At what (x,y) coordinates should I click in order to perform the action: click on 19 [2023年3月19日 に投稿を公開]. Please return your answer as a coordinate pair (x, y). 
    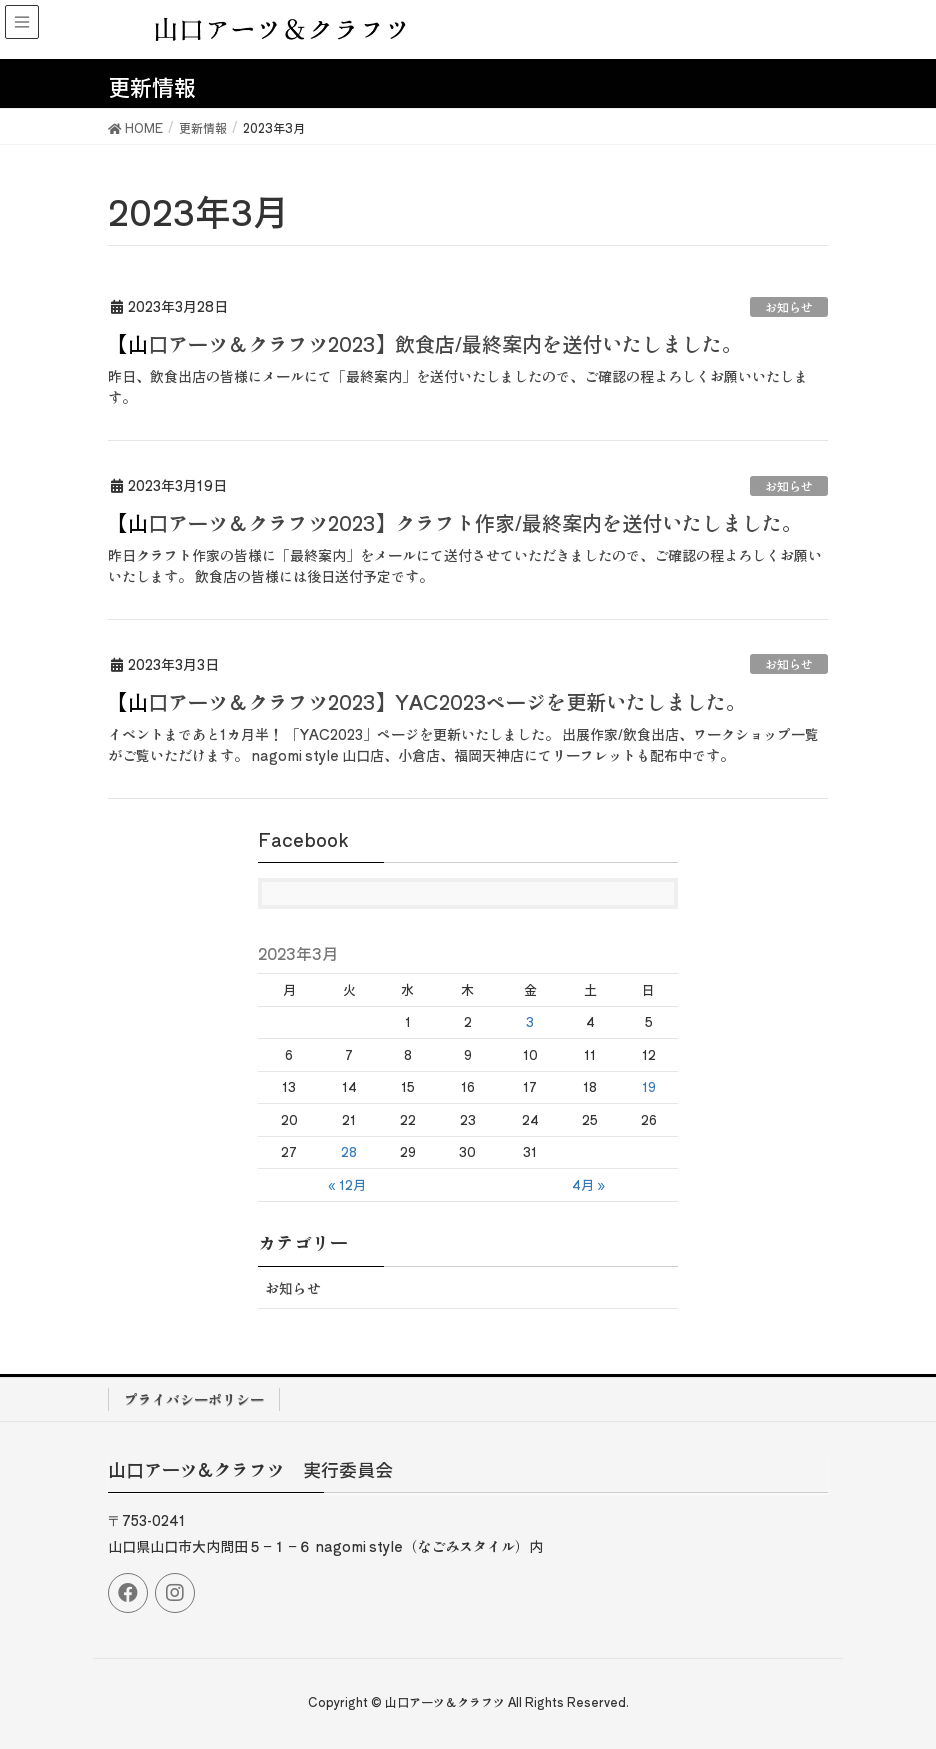
    Looking at the image, I should click on (649, 1086).